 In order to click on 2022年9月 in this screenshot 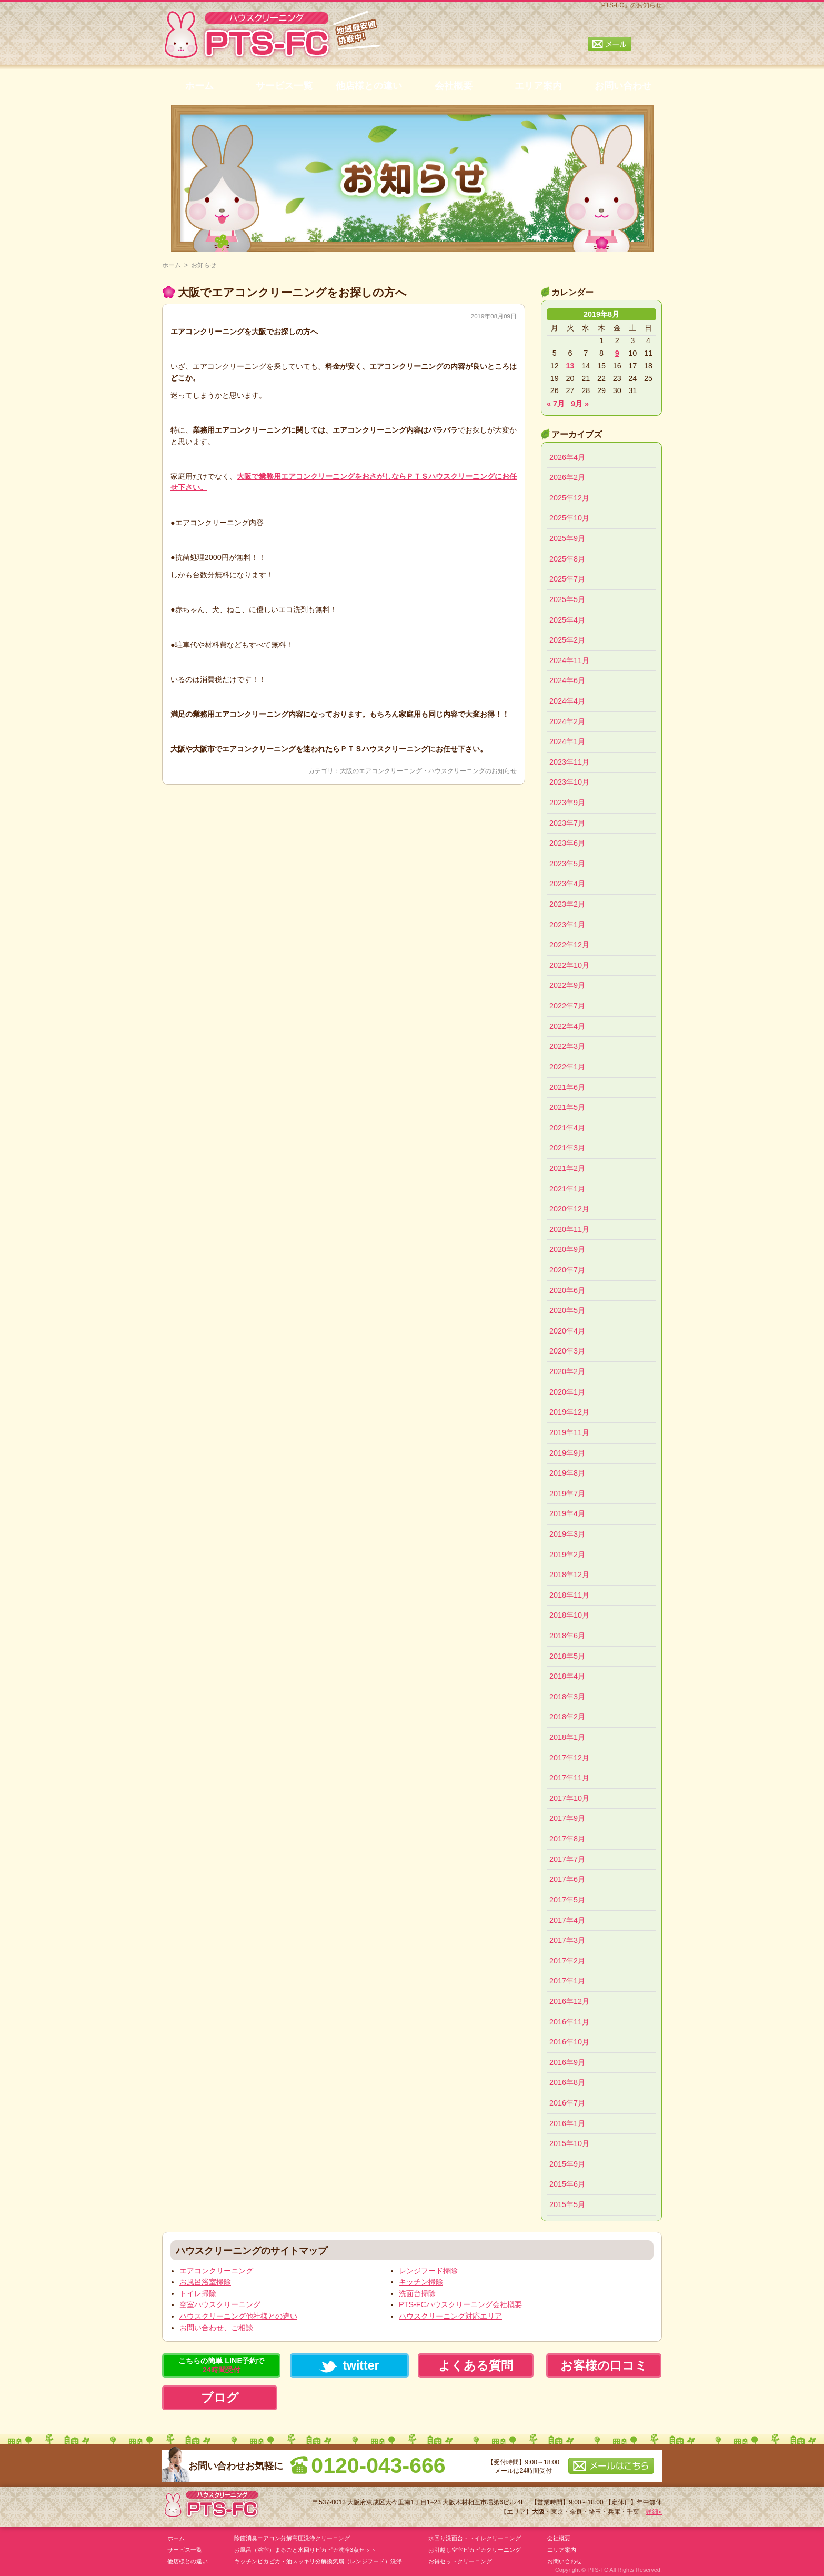, I will do `click(567, 985)`.